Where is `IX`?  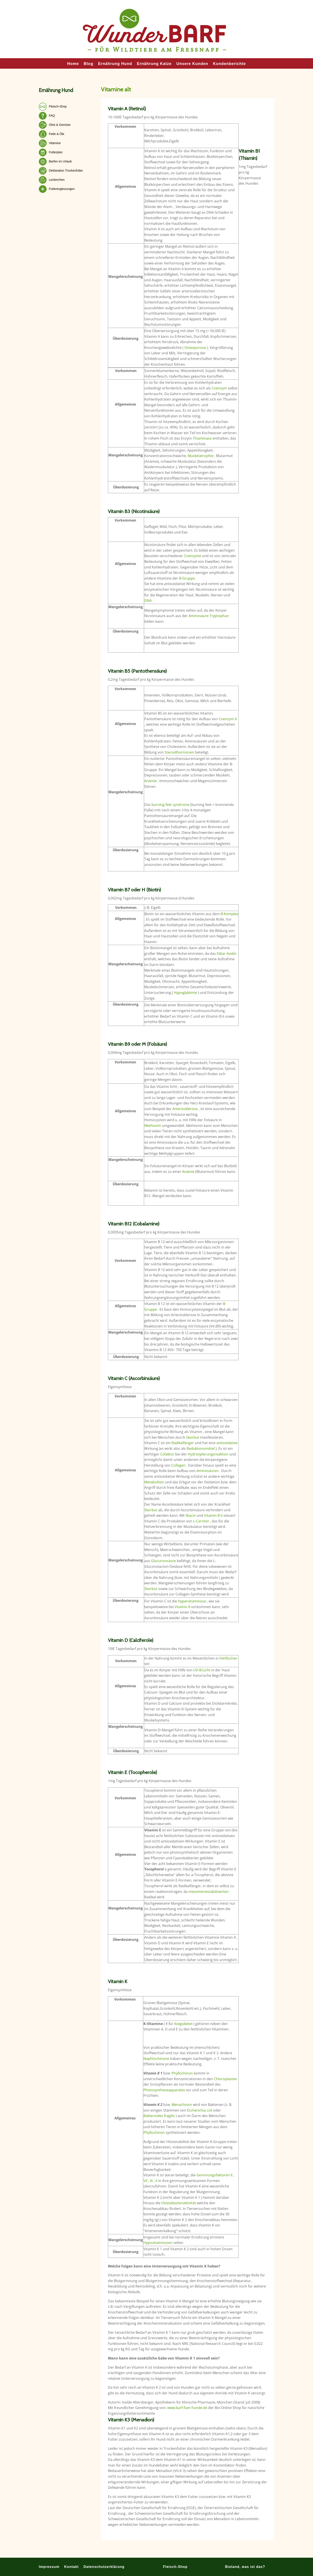 IX is located at coordinates (152, 2180).